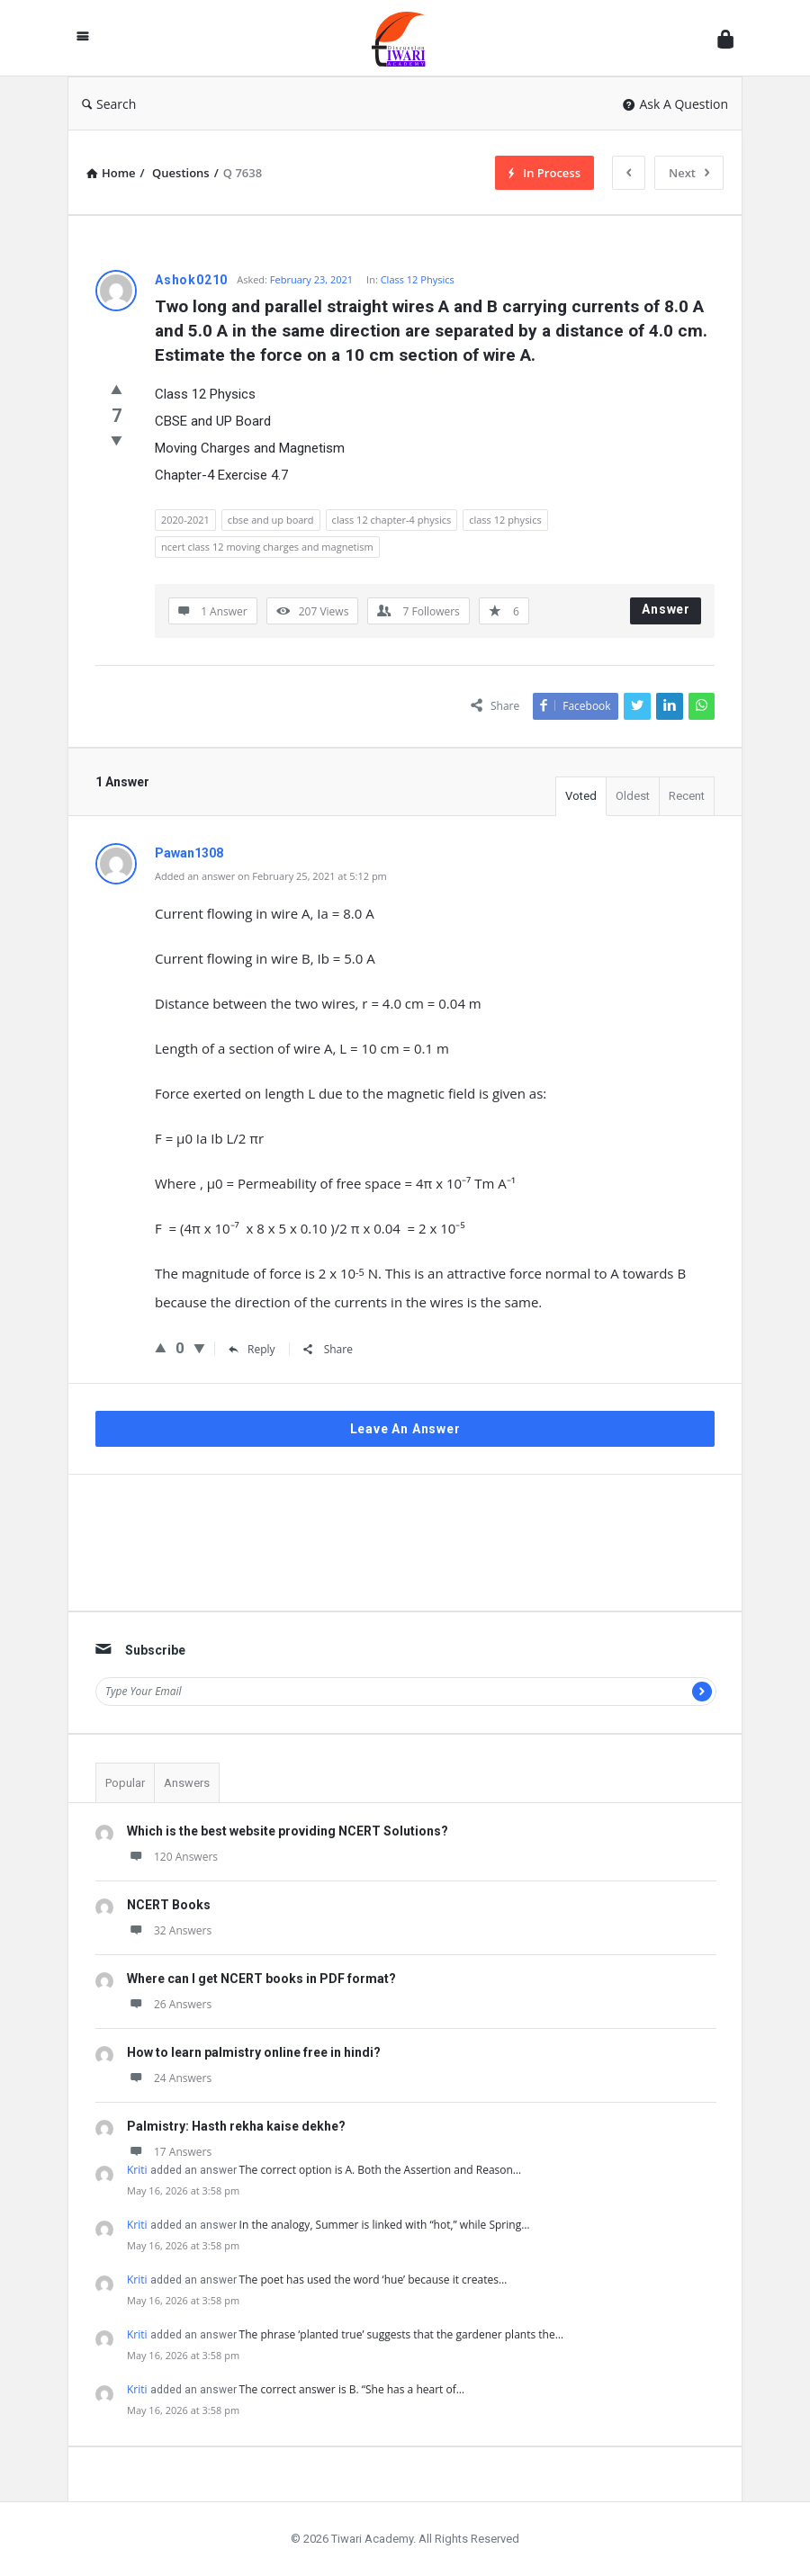  I want to click on Reply [Reply to Pawan1308], so click(252, 1349).